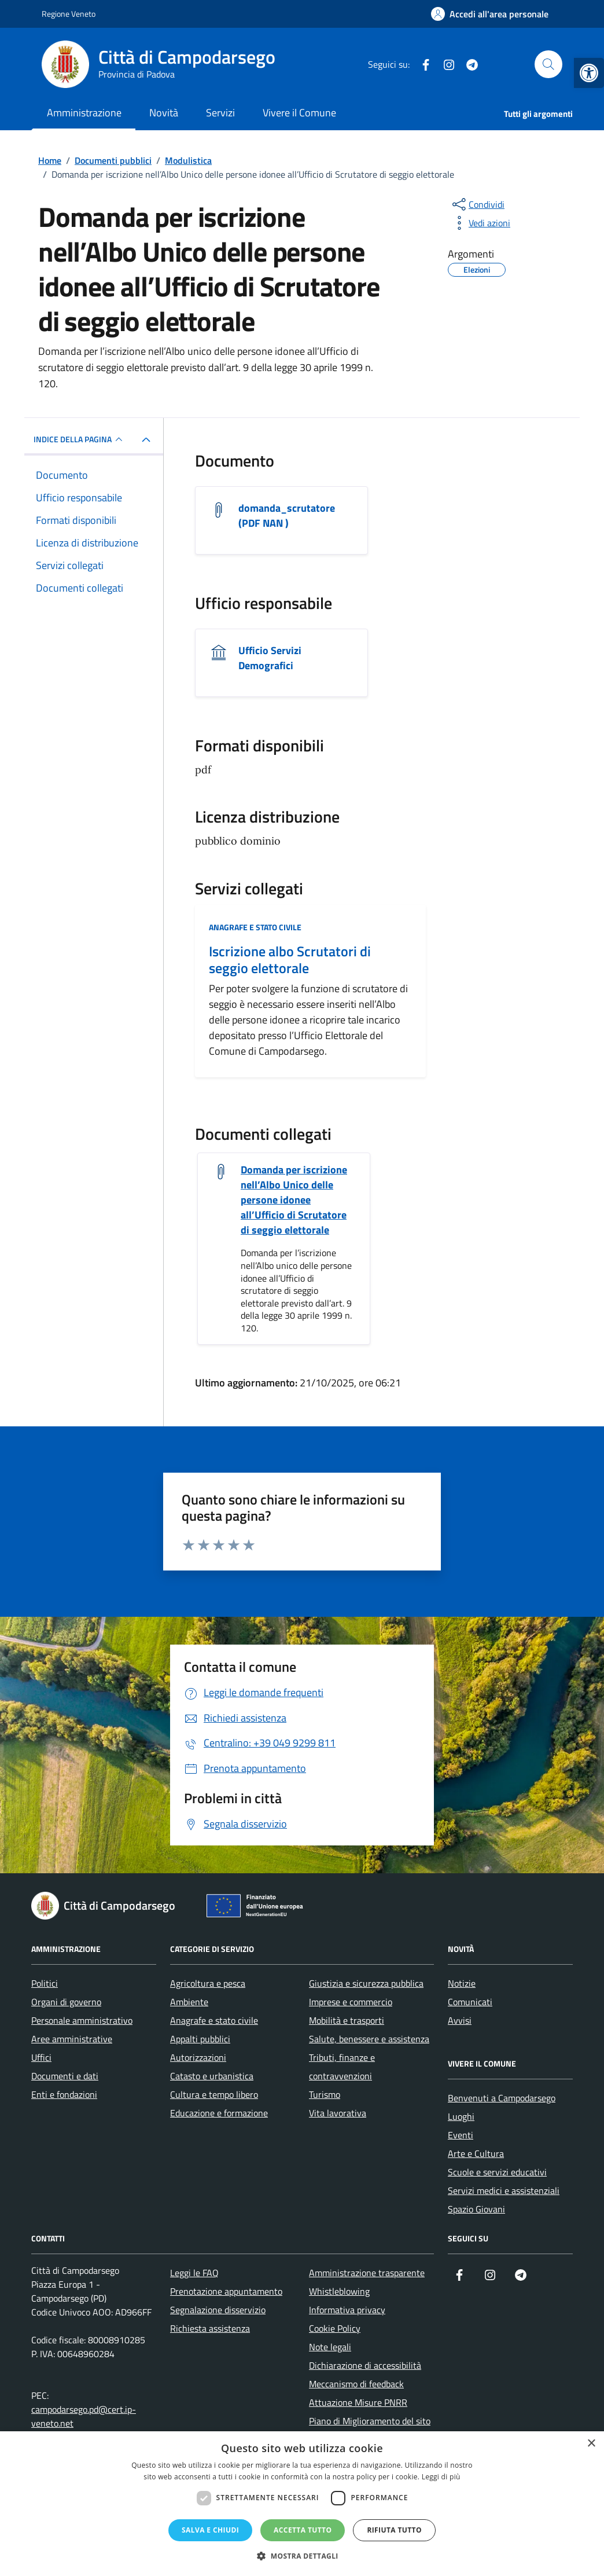 The width and height of the screenshot is (604, 2576). Describe the element at coordinates (210, 2530) in the screenshot. I see `Salva e chiudi [button]` at that location.